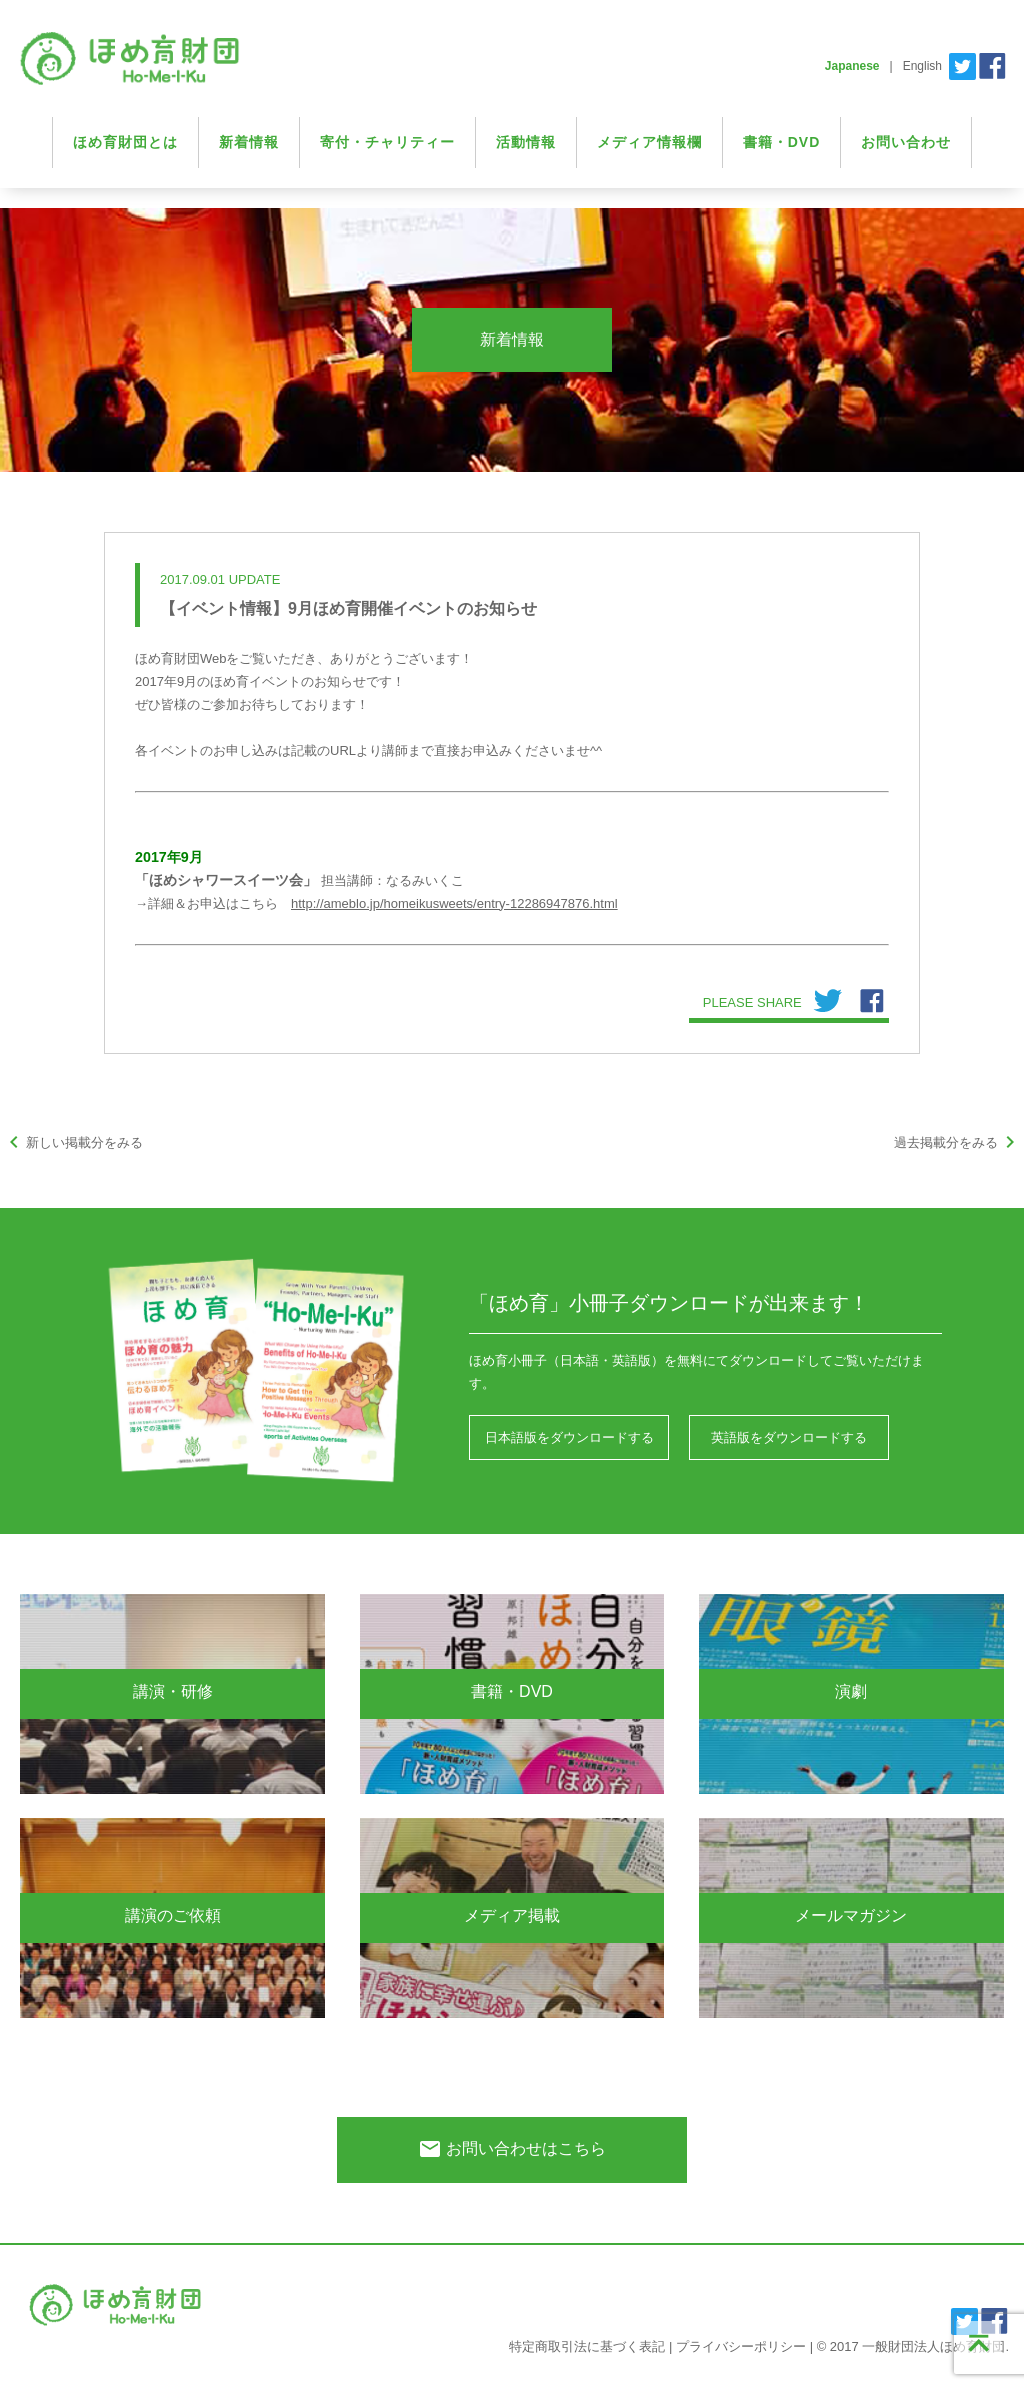  I want to click on 日本語版をダウンロードする, so click(569, 1437).